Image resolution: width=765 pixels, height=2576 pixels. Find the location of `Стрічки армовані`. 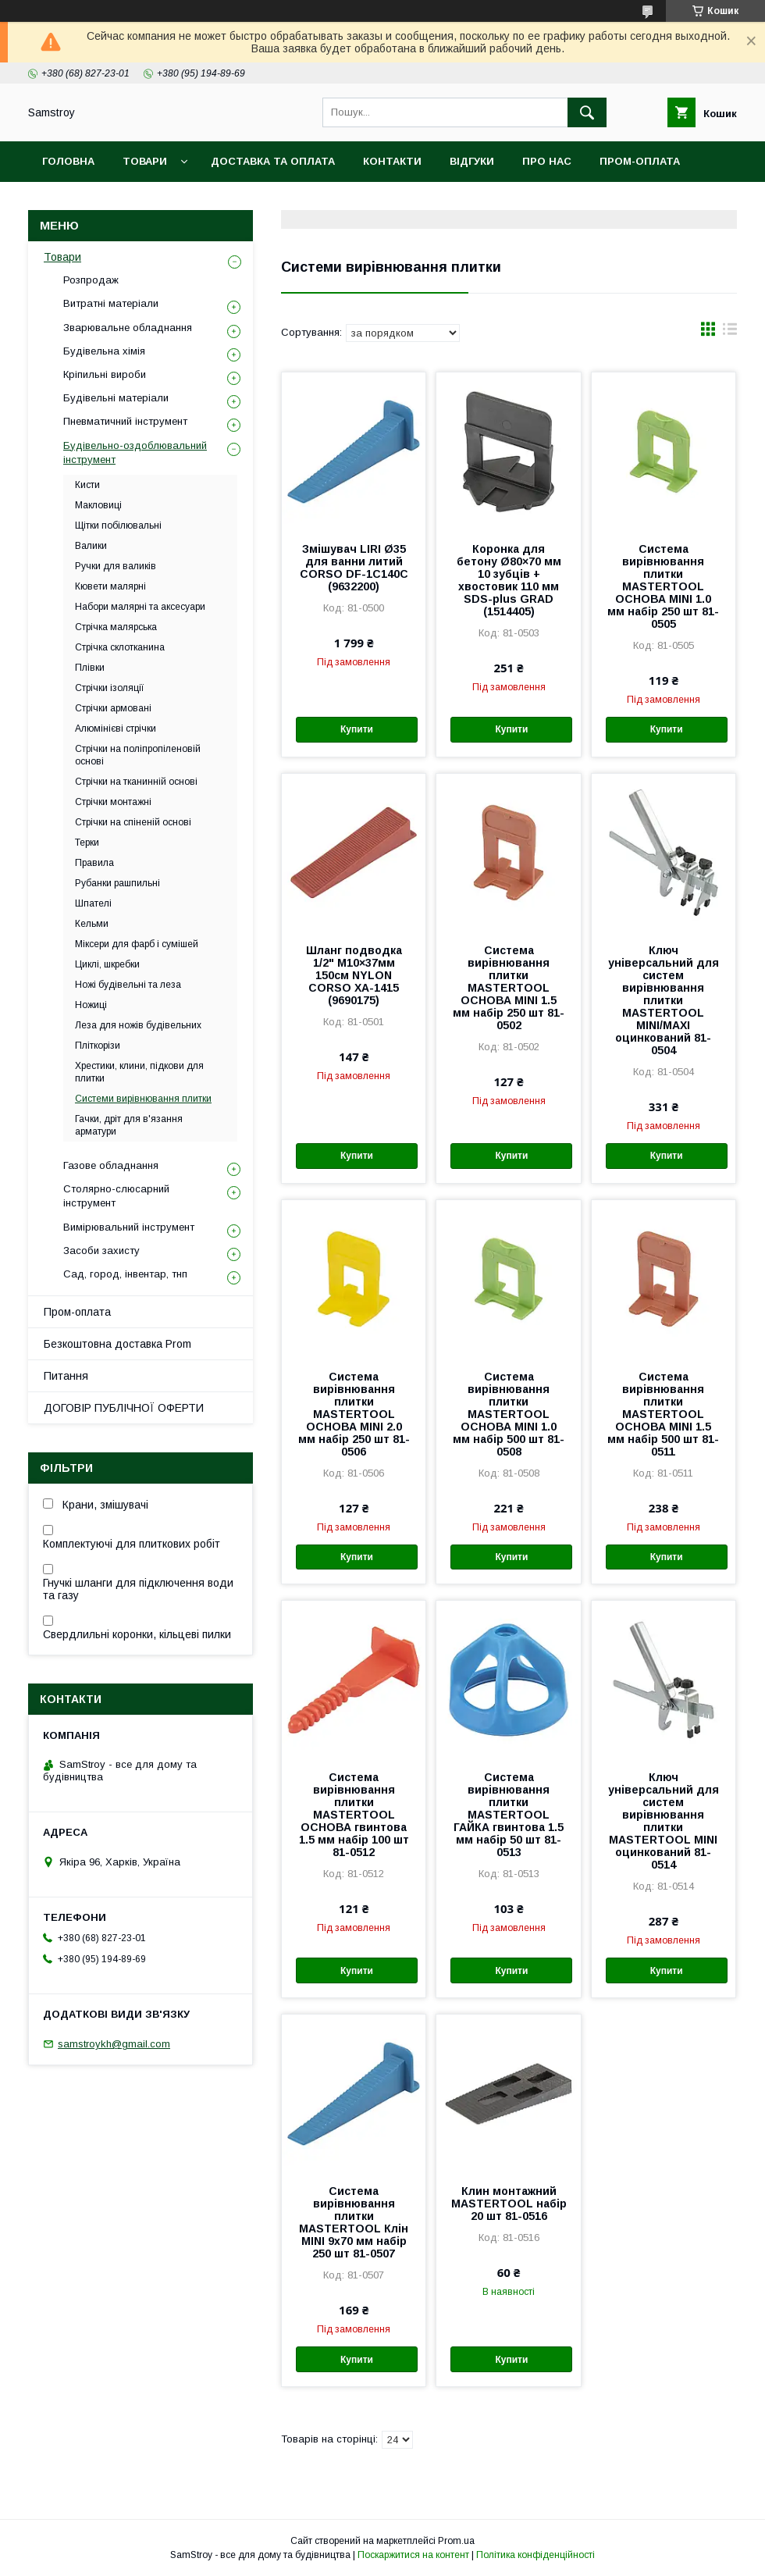

Стрічки армовані is located at coordinates (113, 708).